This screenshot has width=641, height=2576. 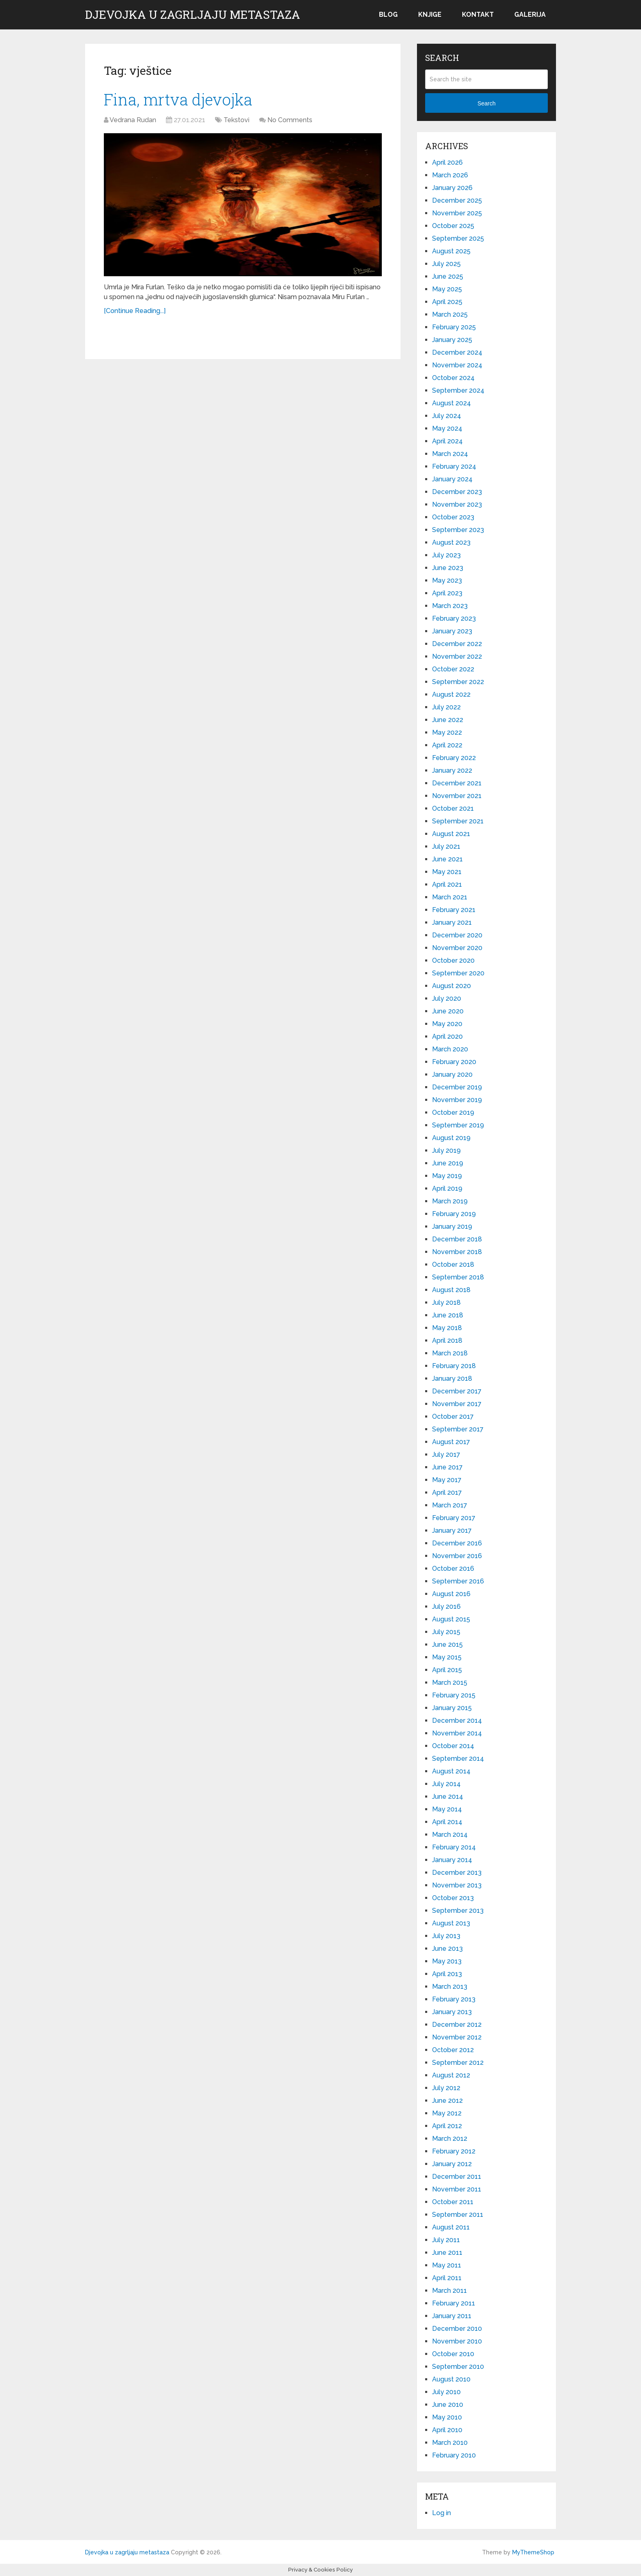 What do you see at coordinates (457, 935) in the screenshot?
I see `December 2020` at bounding box center [457, 935].